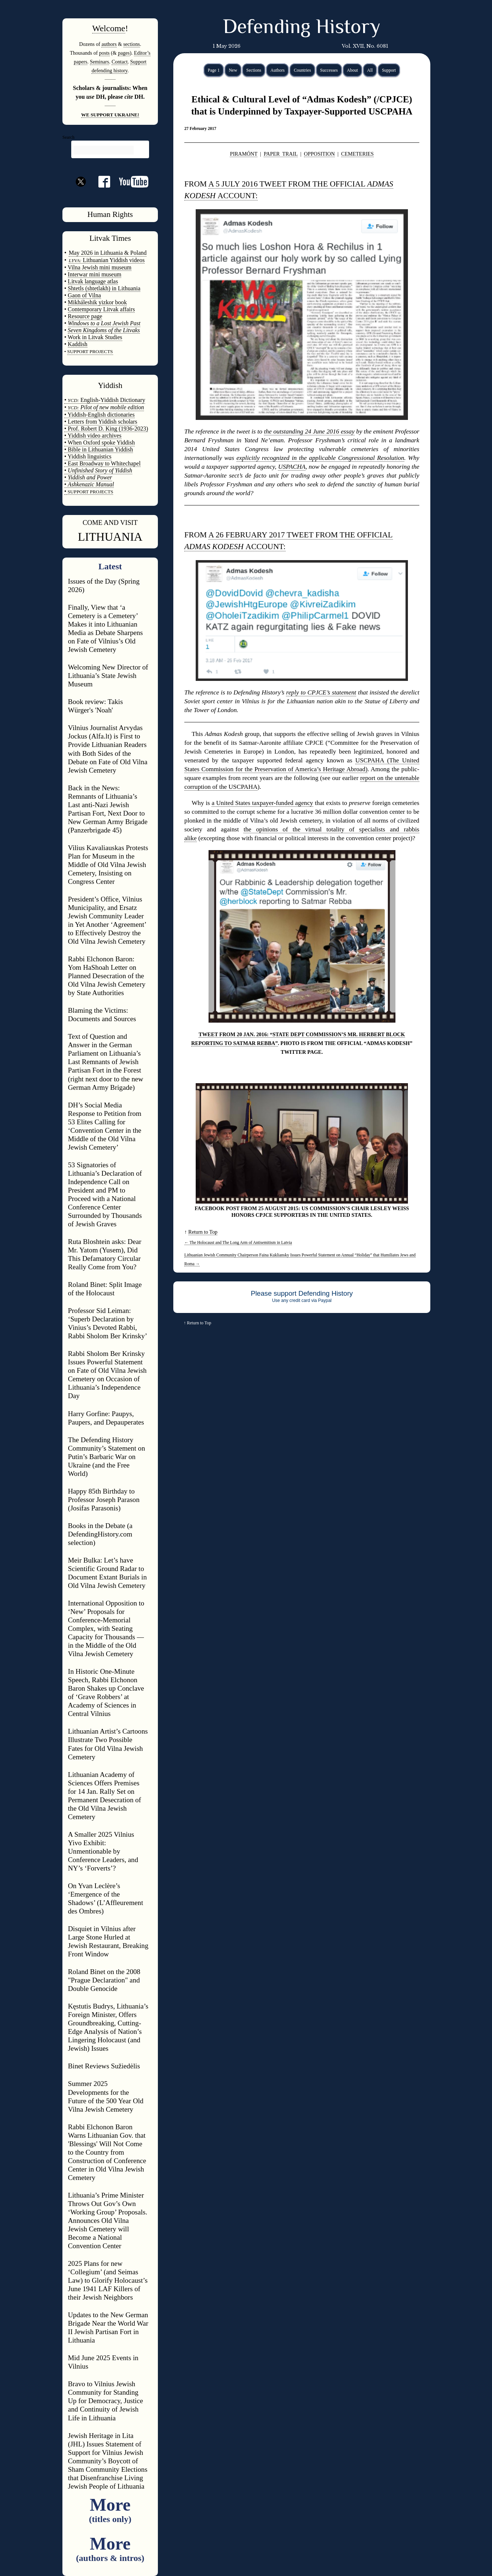 This screenshot has height=2576, width=492. What do you see at coordinates (309, 431) in the screenshot?
I see `the outstanding 24 June 2016 essay` at bounding box center [309, 431].